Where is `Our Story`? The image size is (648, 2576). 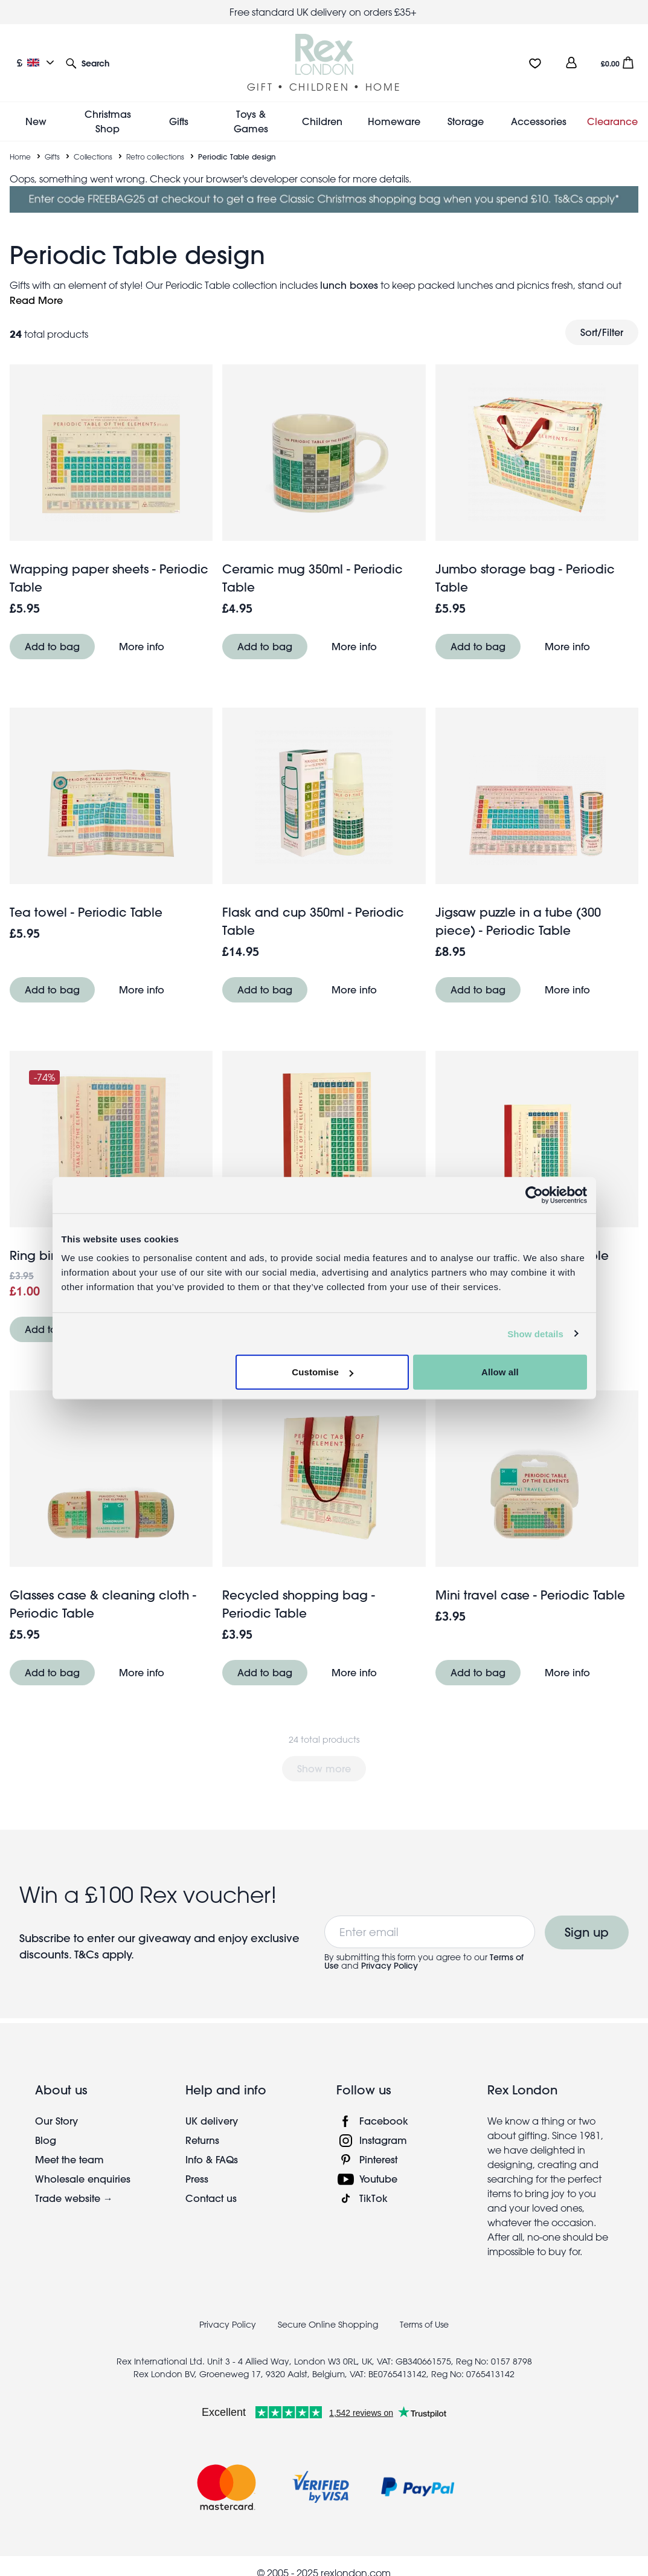
Our Story is located at coordinates (56, 2120).